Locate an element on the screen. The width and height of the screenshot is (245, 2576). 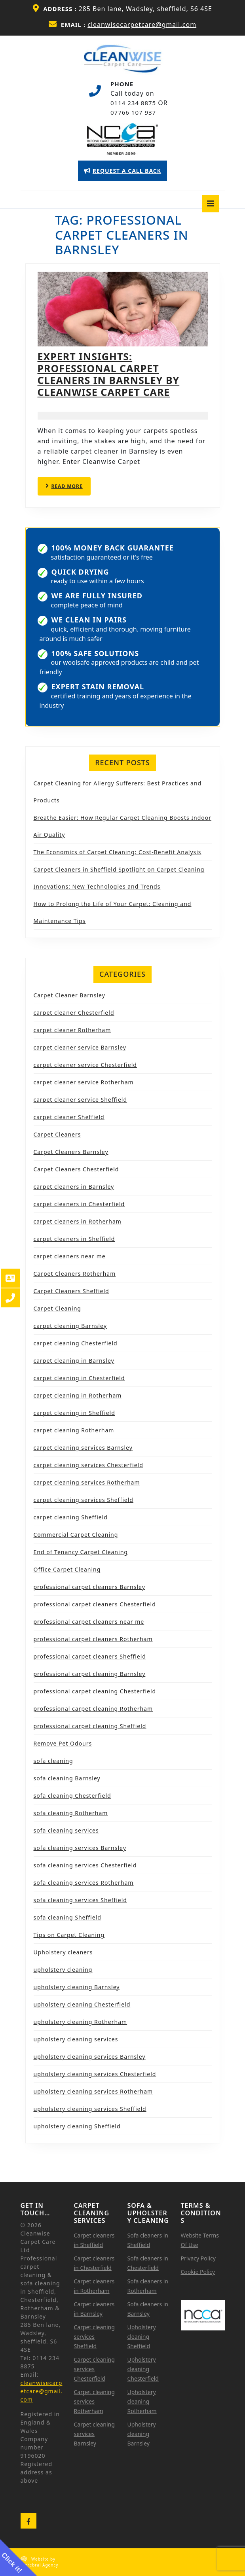
carpet cleaning Barnsley is located at coordinates (70, 1326).